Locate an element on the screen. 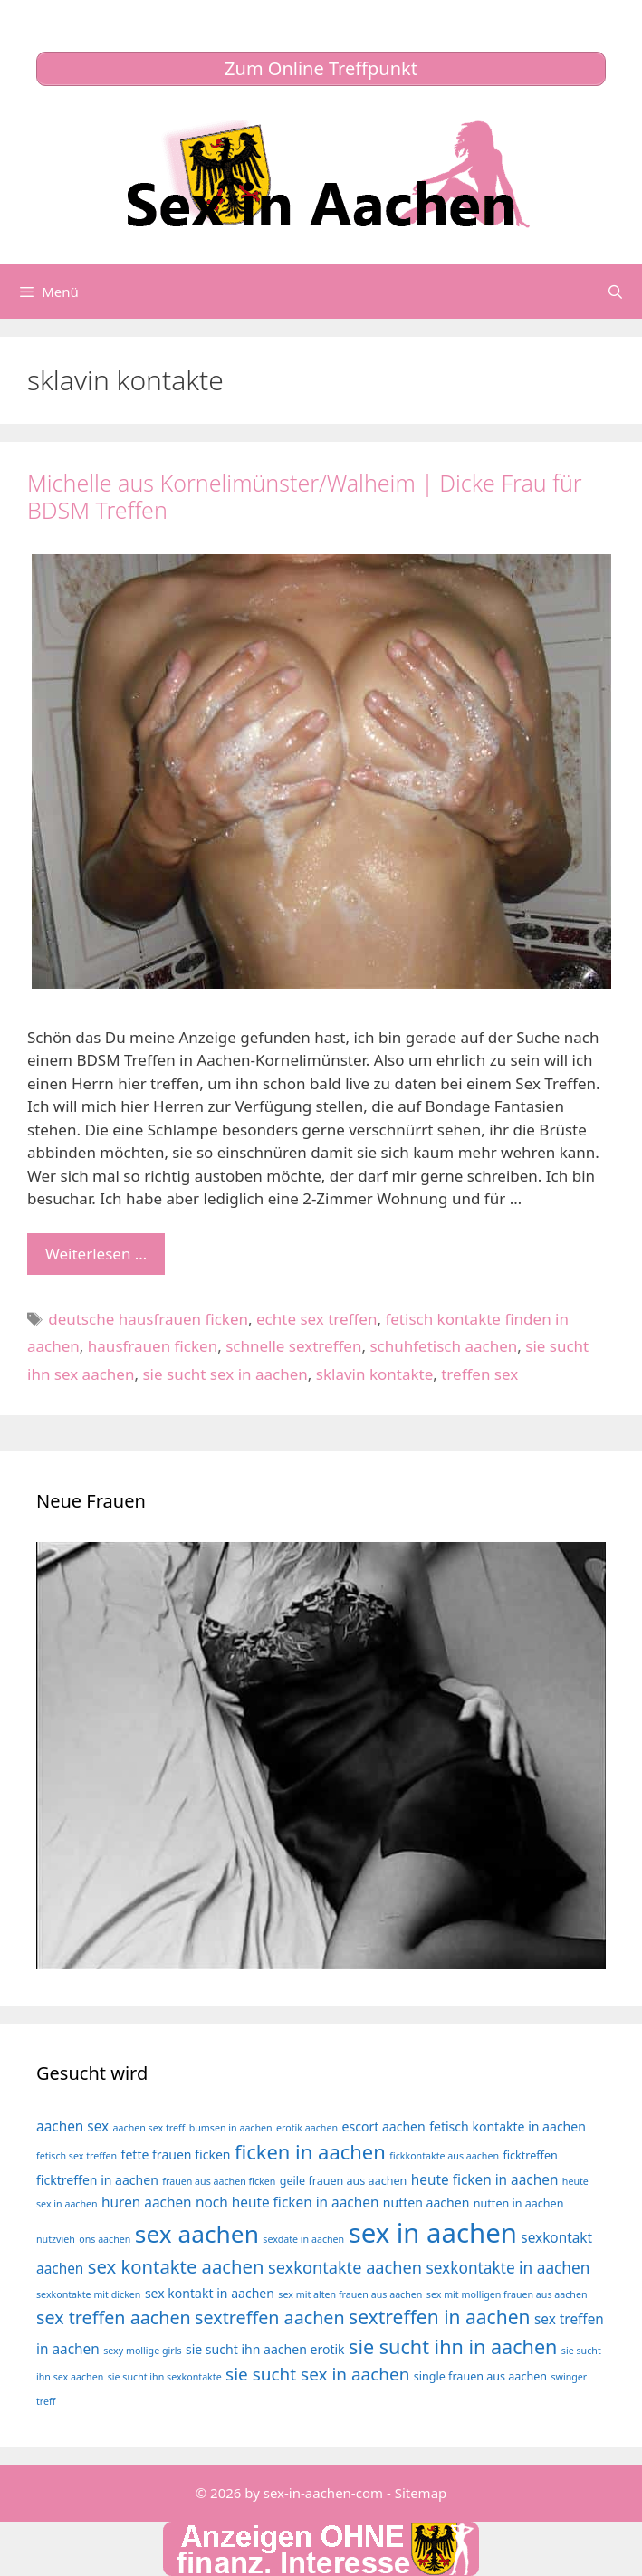  schuhfetisch aachen is located at coordinates (443, 1346).